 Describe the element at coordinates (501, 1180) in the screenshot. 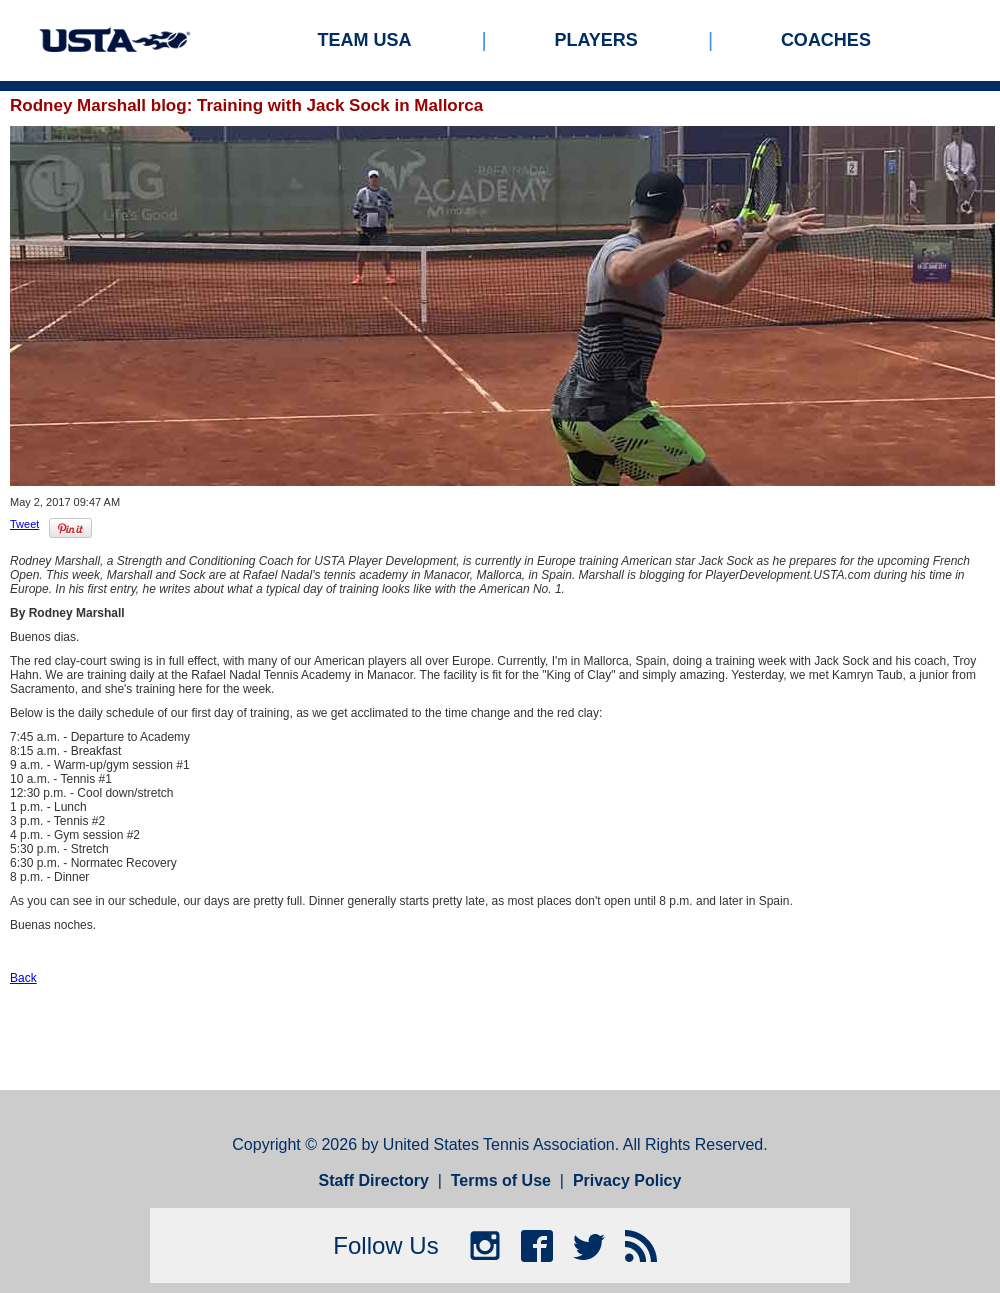

I see `Terms of Use` at that location.